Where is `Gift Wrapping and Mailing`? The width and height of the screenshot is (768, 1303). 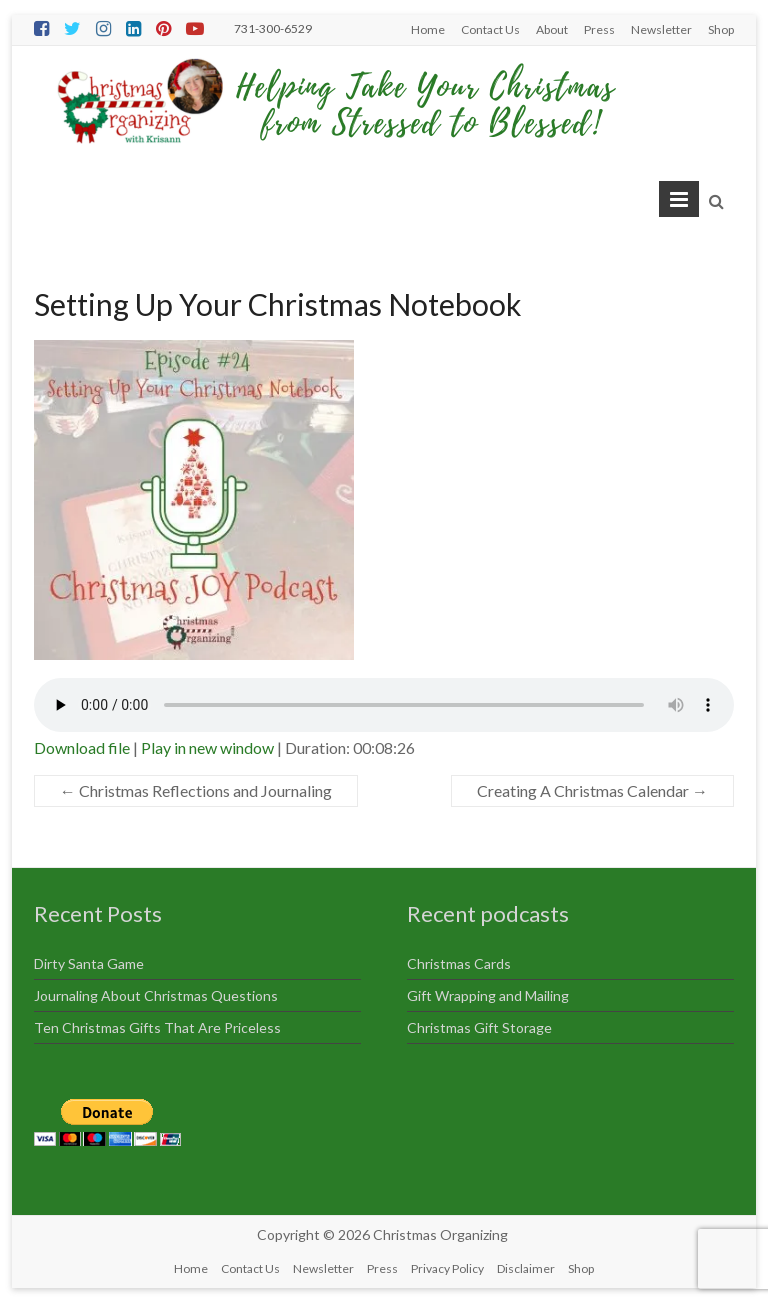
Gift Wrapping and Mailing is located at coordinates (488, 995).